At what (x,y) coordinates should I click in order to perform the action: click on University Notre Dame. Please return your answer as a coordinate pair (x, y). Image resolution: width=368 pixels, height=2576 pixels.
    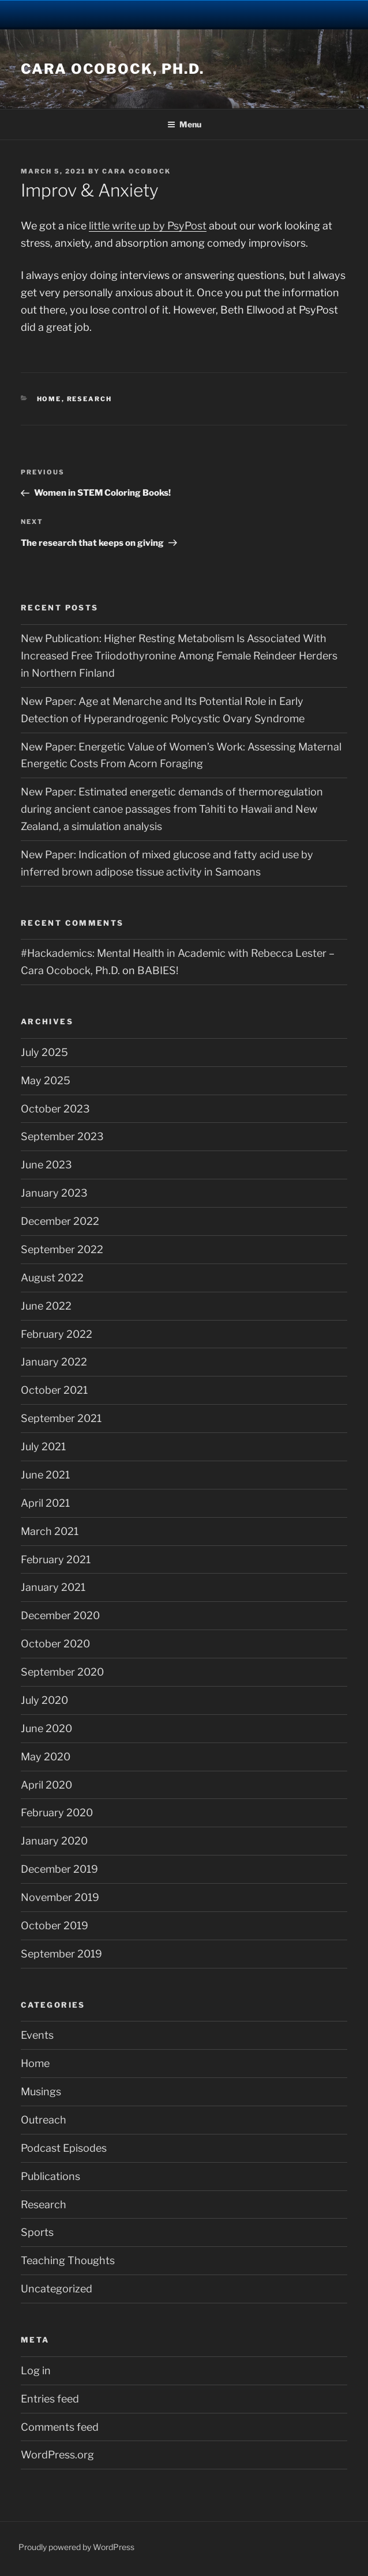
    Looking at the image, I should click on (184, 14).